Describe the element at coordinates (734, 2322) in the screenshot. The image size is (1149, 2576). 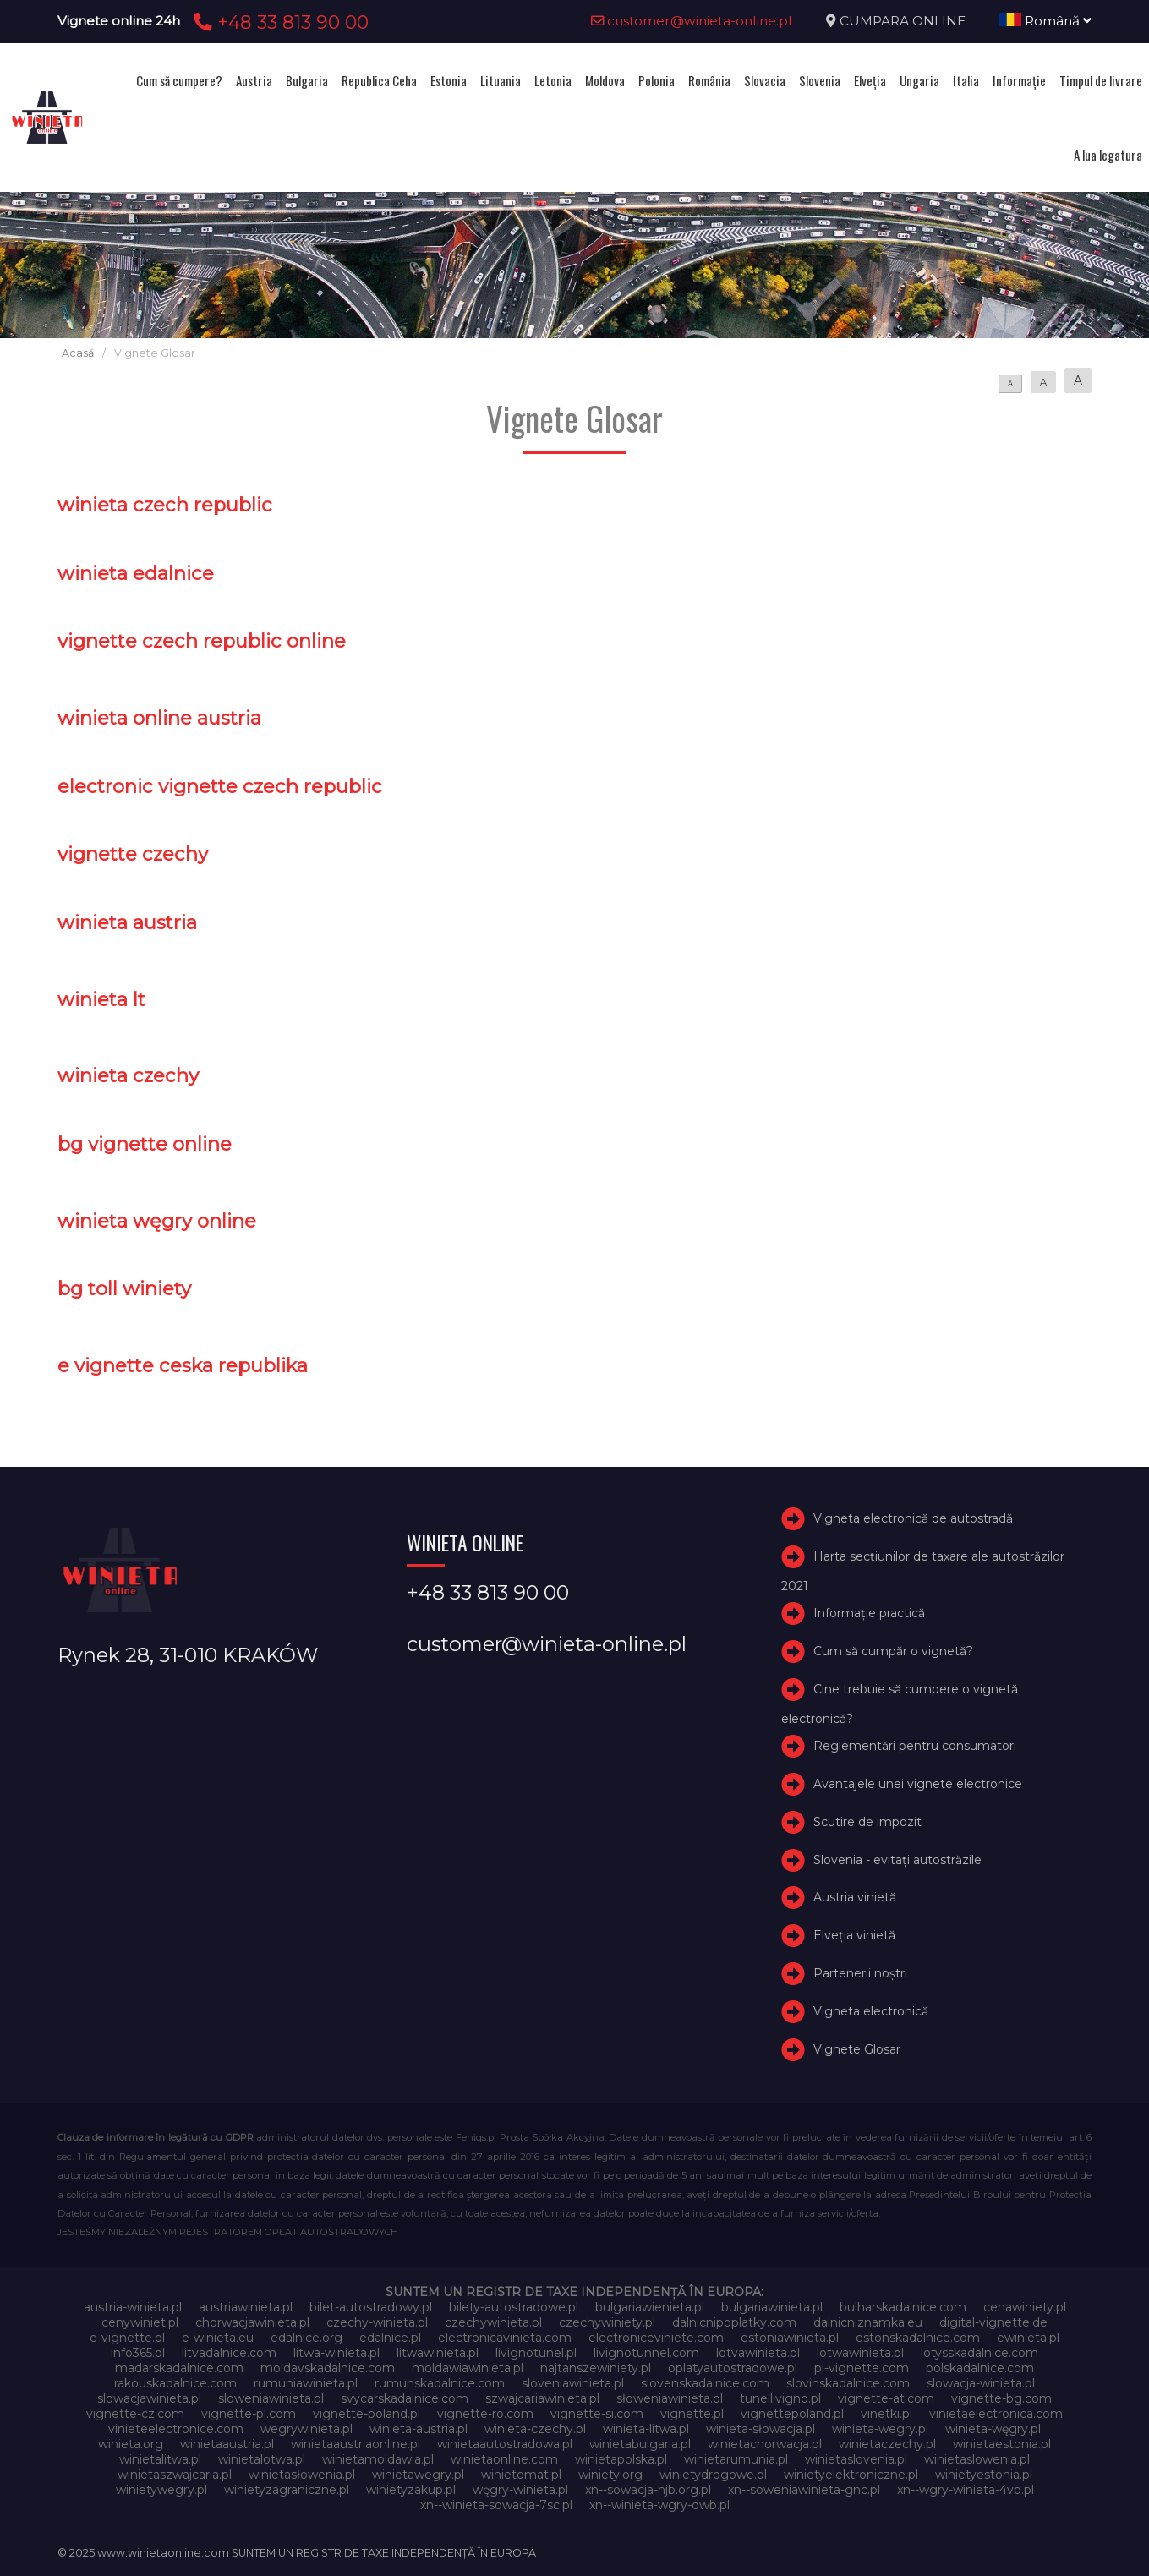
I see `dalnicnipoplatky.com` at that location.